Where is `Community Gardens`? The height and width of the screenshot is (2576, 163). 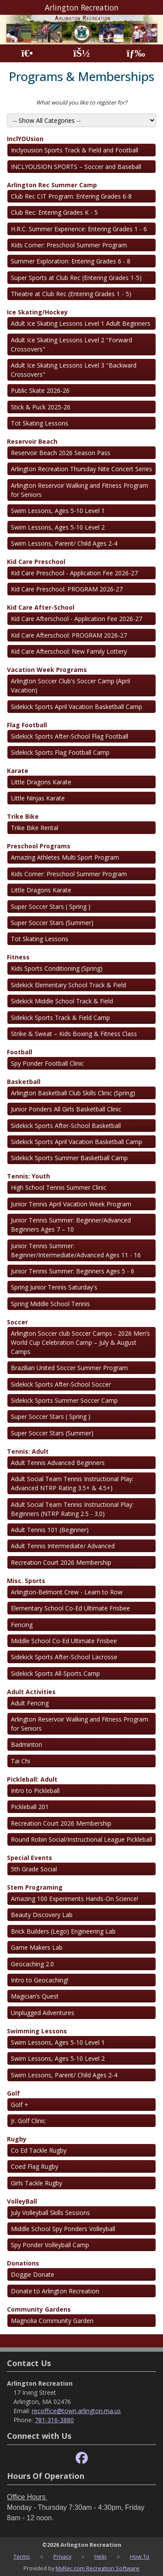 Community Gardens is located at coordinates (39, 2309).